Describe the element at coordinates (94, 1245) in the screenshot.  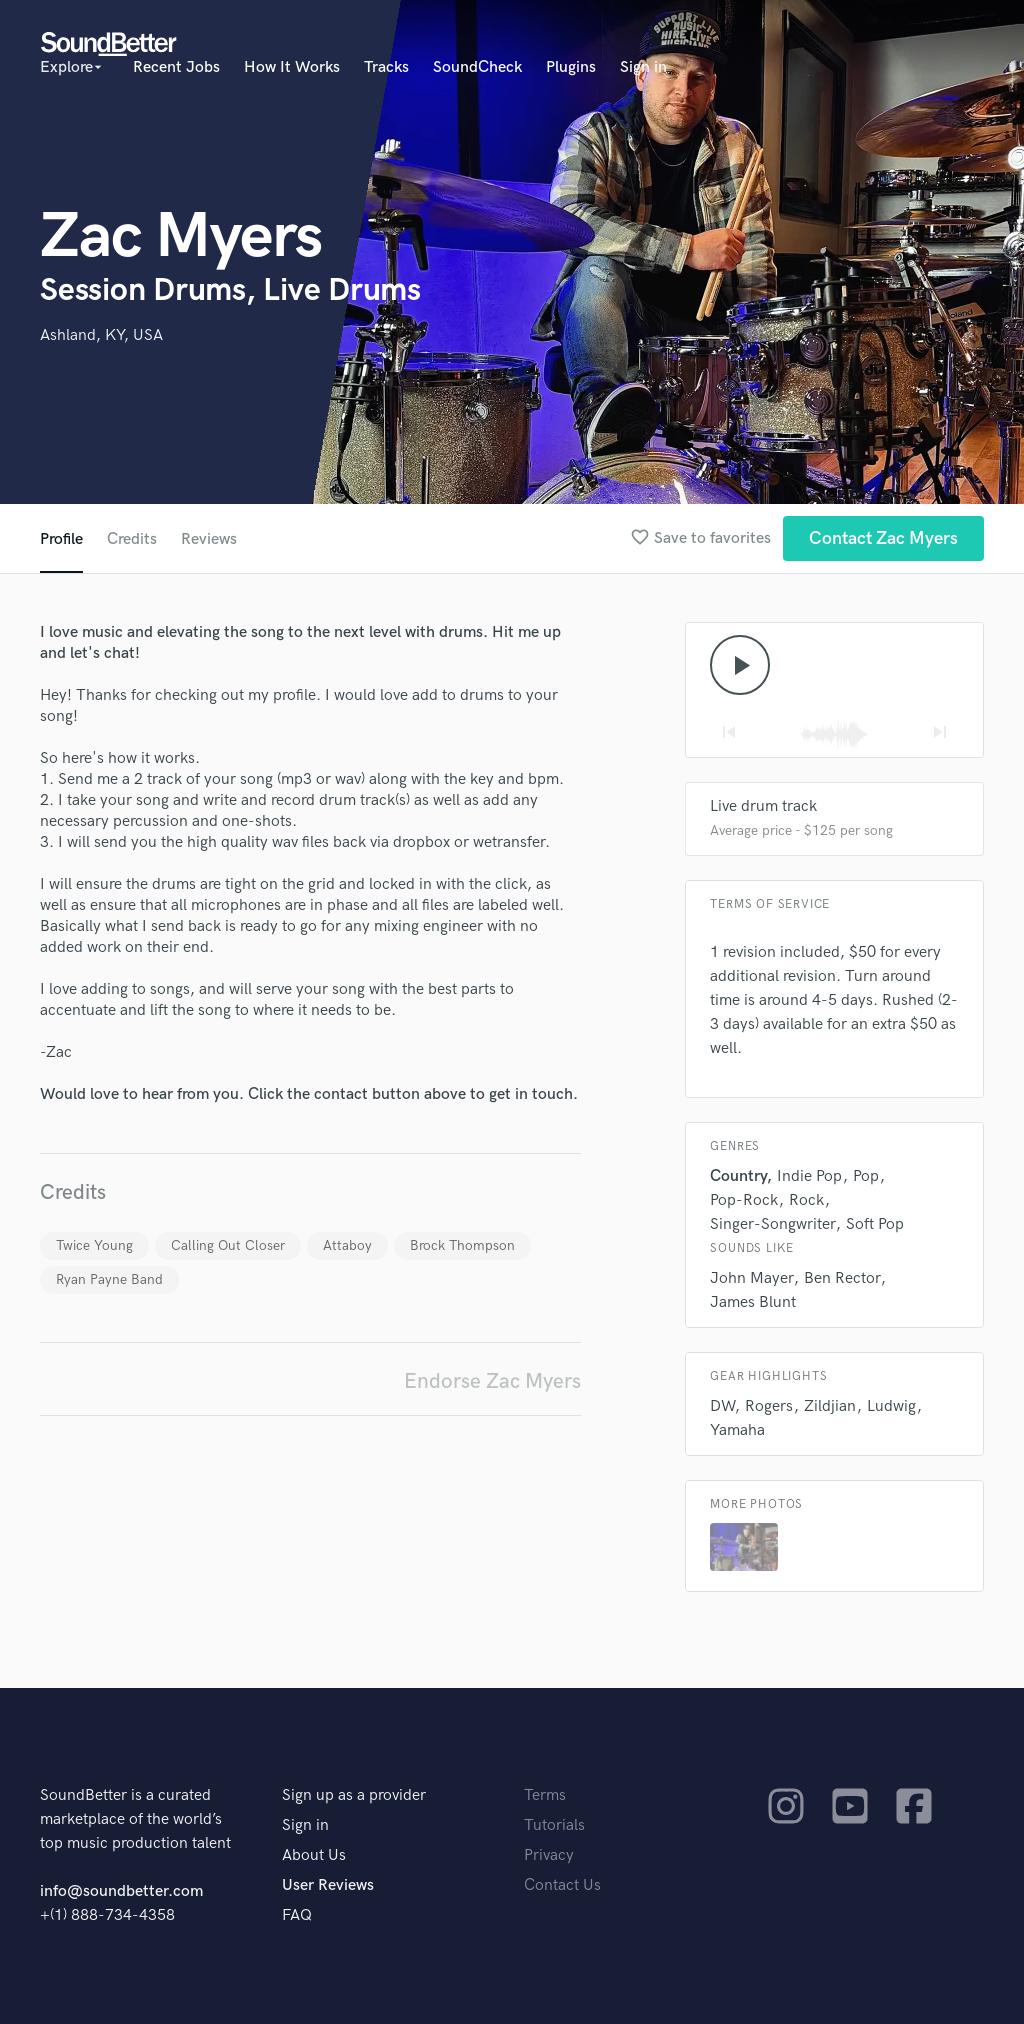
I see `Twice Young` at that location.